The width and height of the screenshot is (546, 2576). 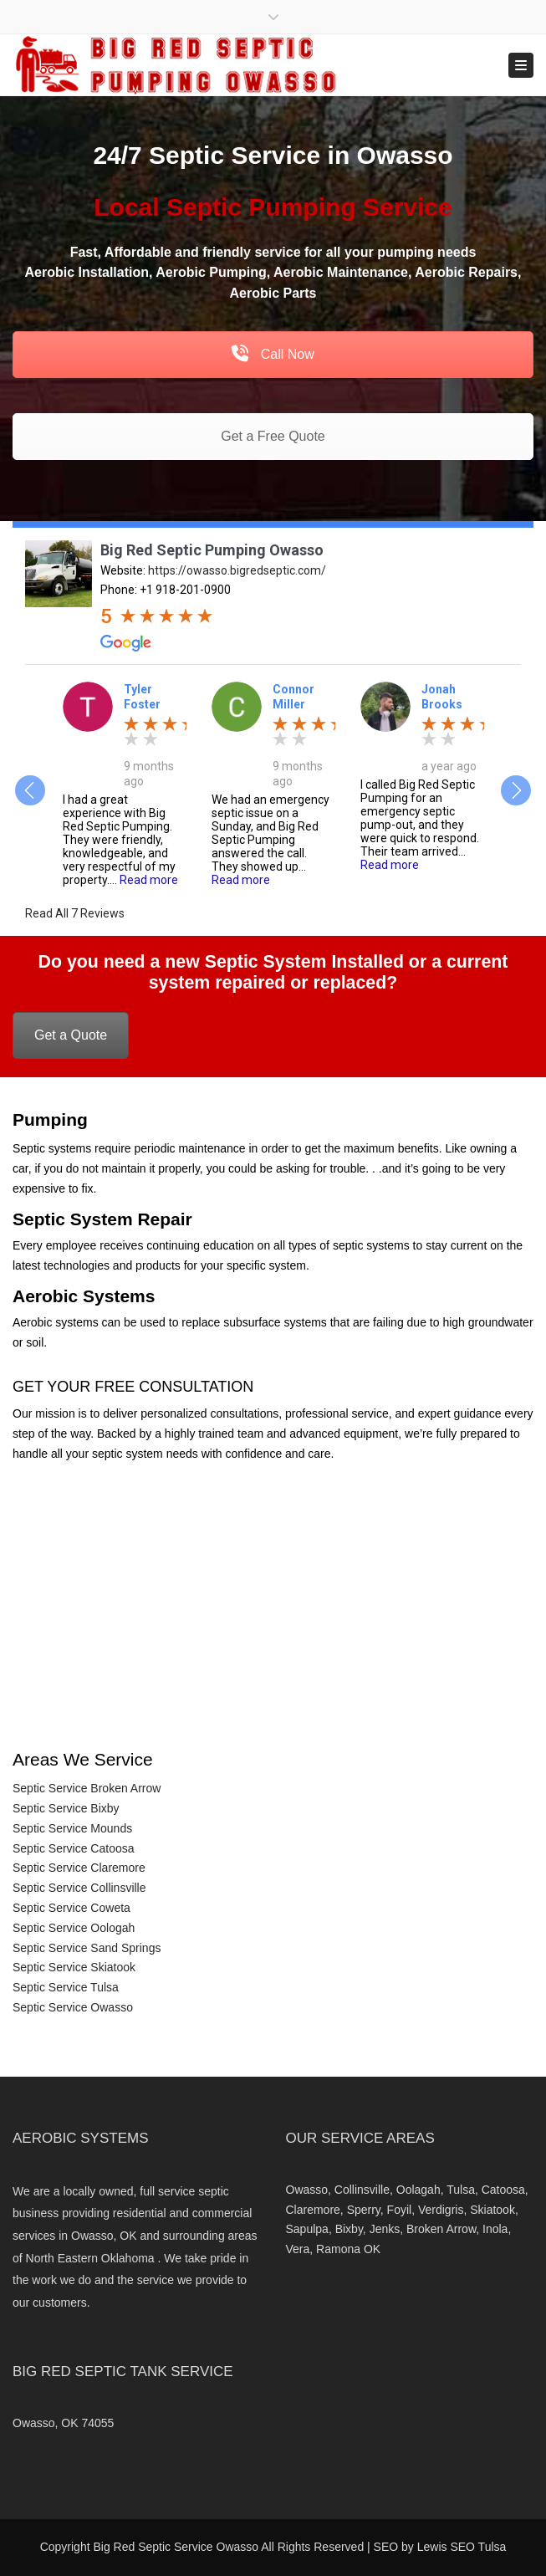 I want to click on Septic Service Claremore, so click(x=79, y=1867).